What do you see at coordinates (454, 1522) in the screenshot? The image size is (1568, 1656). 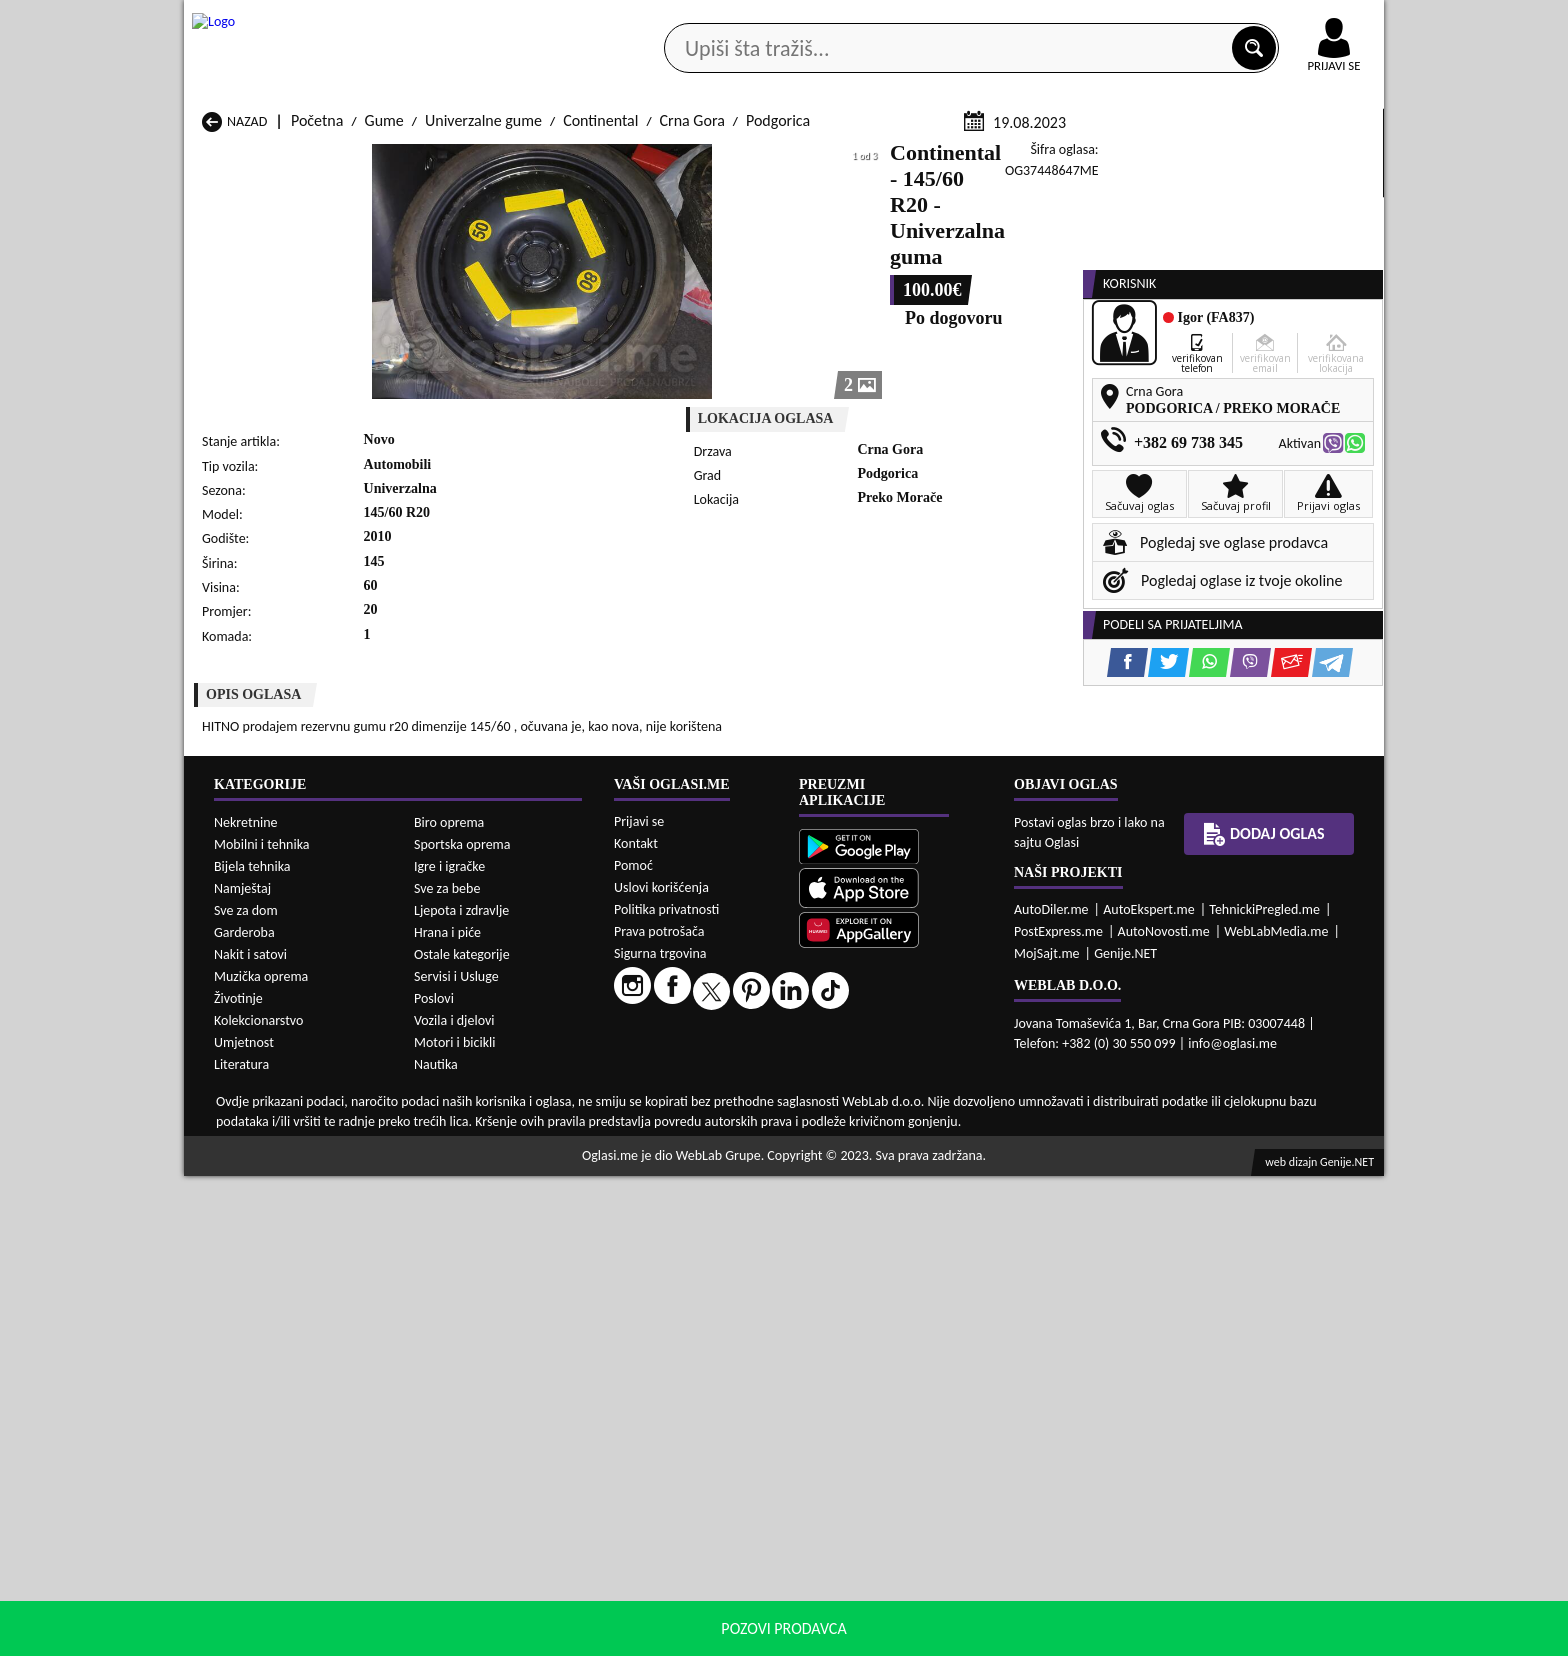 I see `Motori i bicikli` at bounding box center [454, 1522].